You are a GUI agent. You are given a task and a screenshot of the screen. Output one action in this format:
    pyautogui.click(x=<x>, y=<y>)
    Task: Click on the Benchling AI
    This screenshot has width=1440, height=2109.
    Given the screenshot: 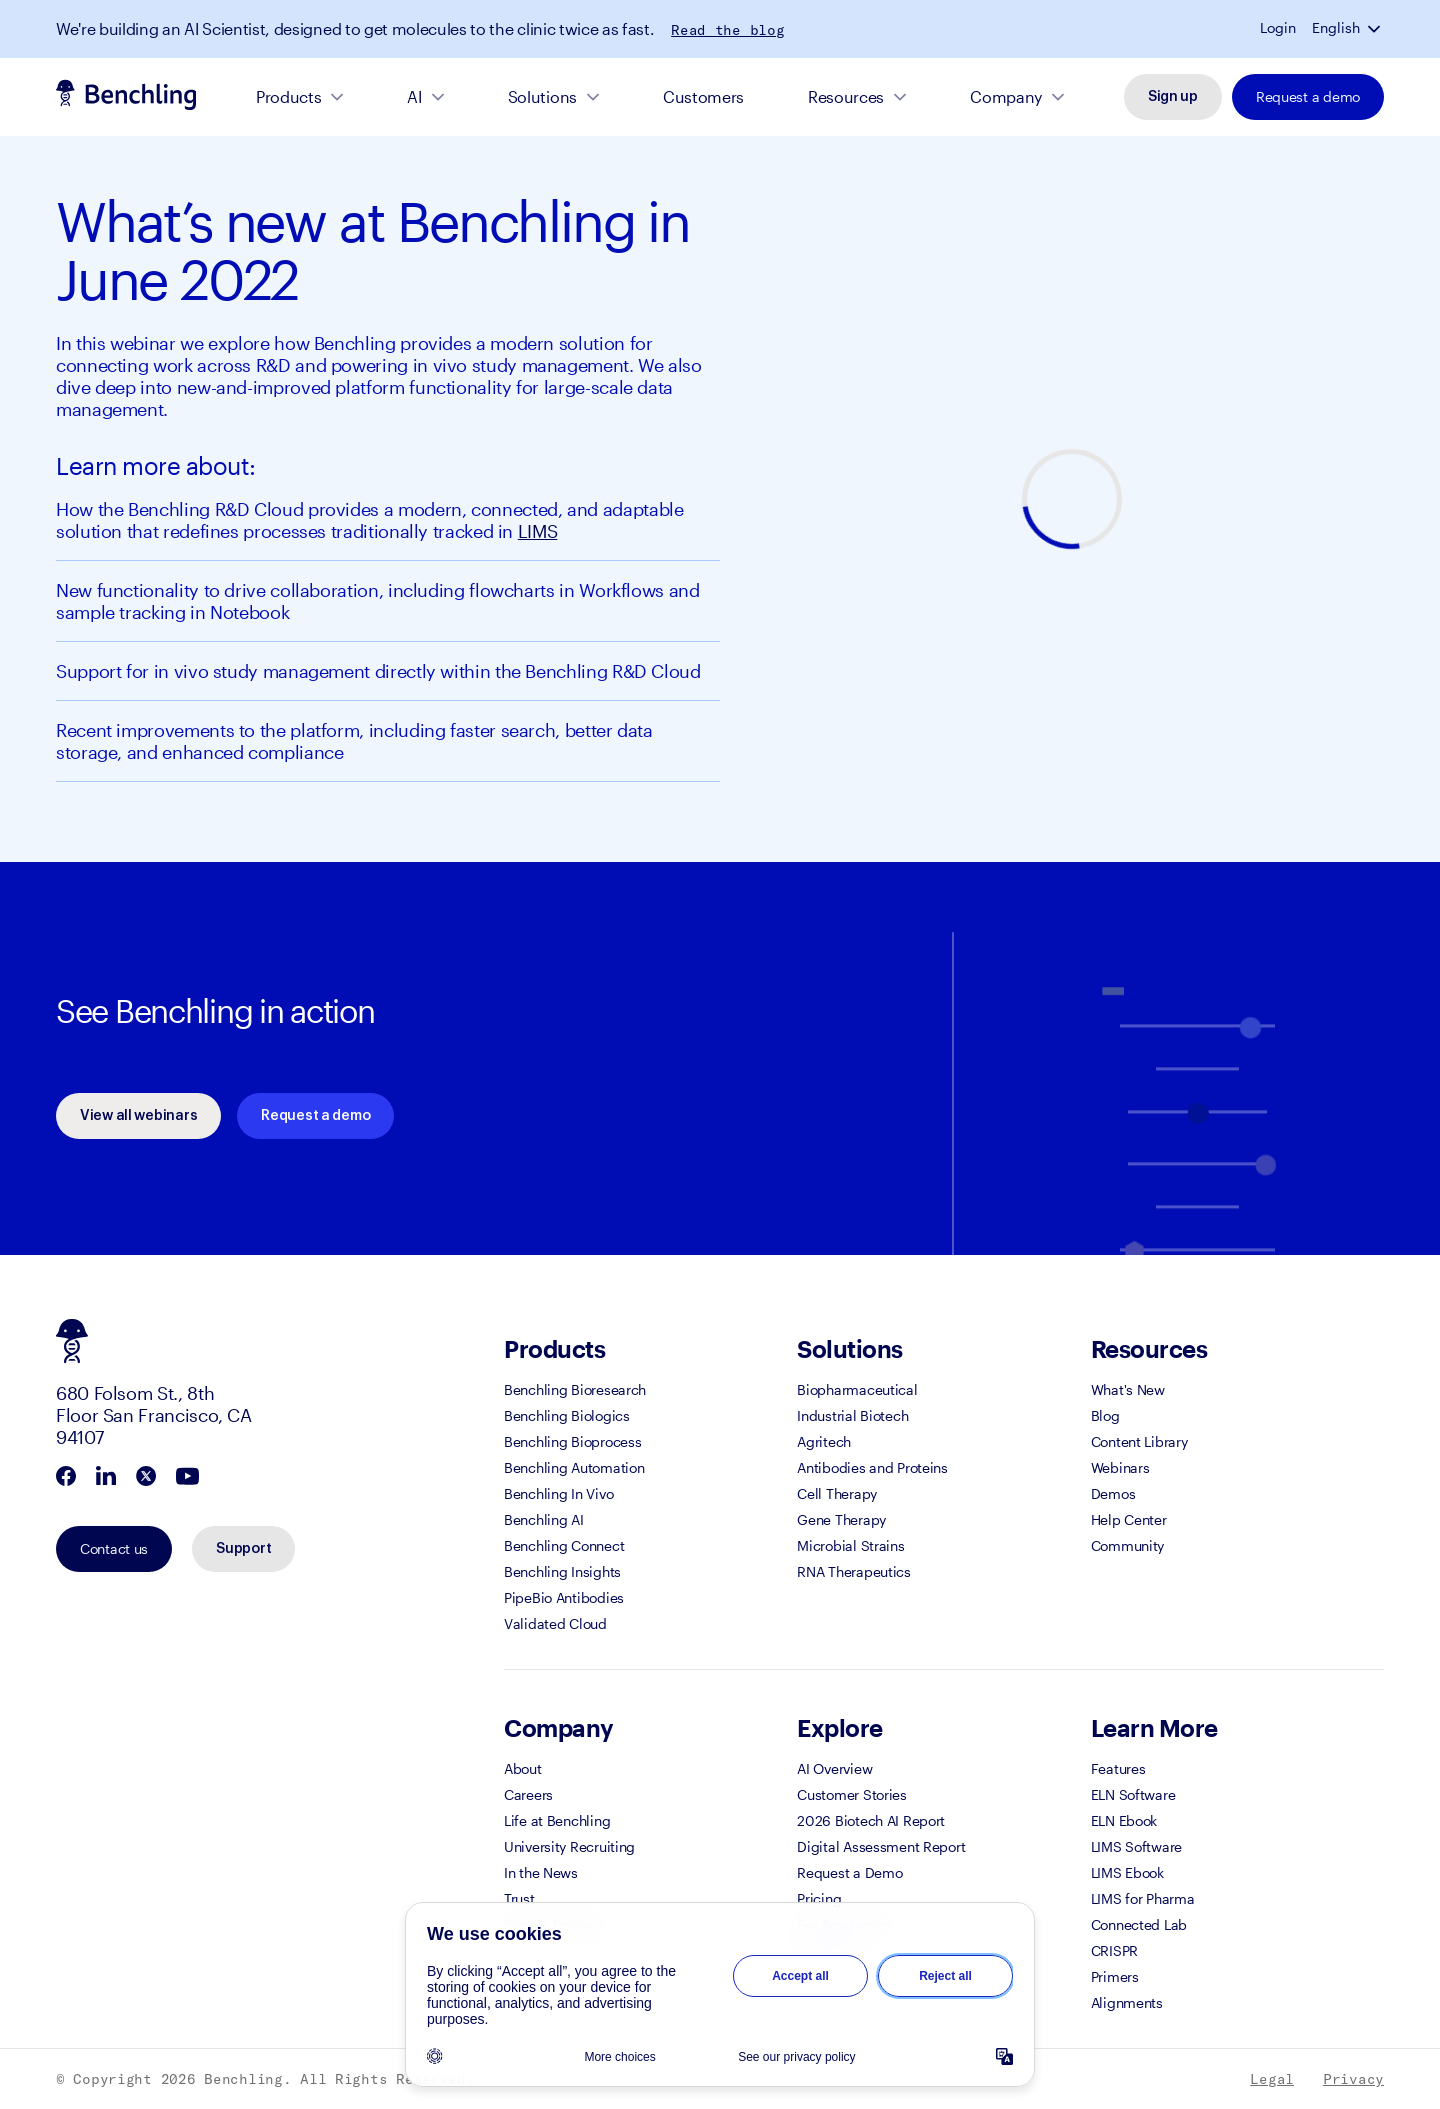 What is the action you would take?
    pyautogui.click(x=544, y=1519)
    